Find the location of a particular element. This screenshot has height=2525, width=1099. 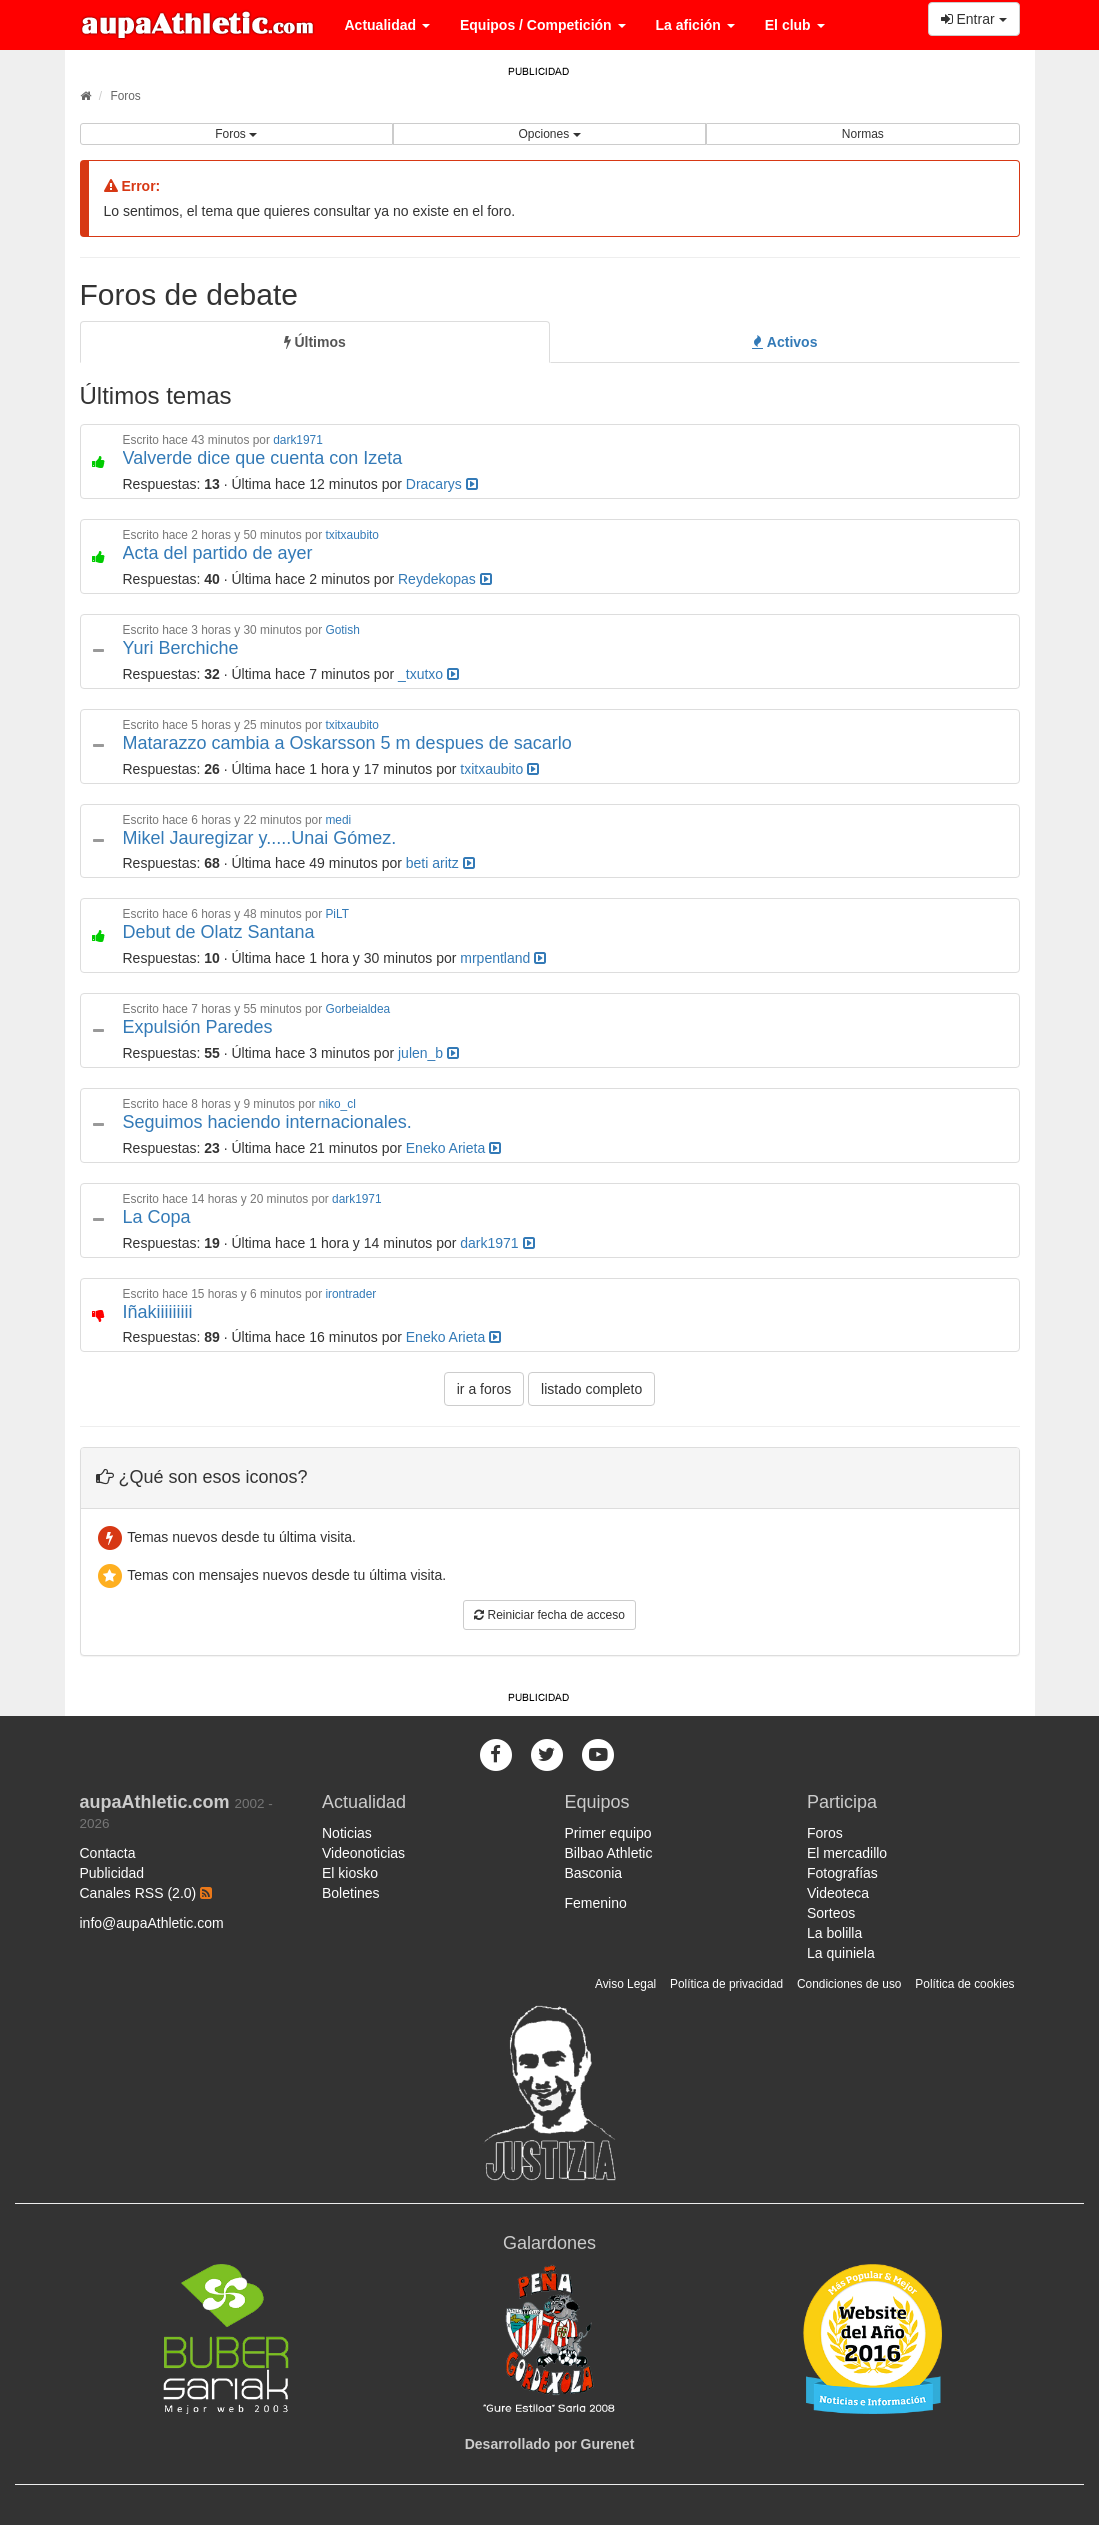

El club is located at coordinates (795, 25).